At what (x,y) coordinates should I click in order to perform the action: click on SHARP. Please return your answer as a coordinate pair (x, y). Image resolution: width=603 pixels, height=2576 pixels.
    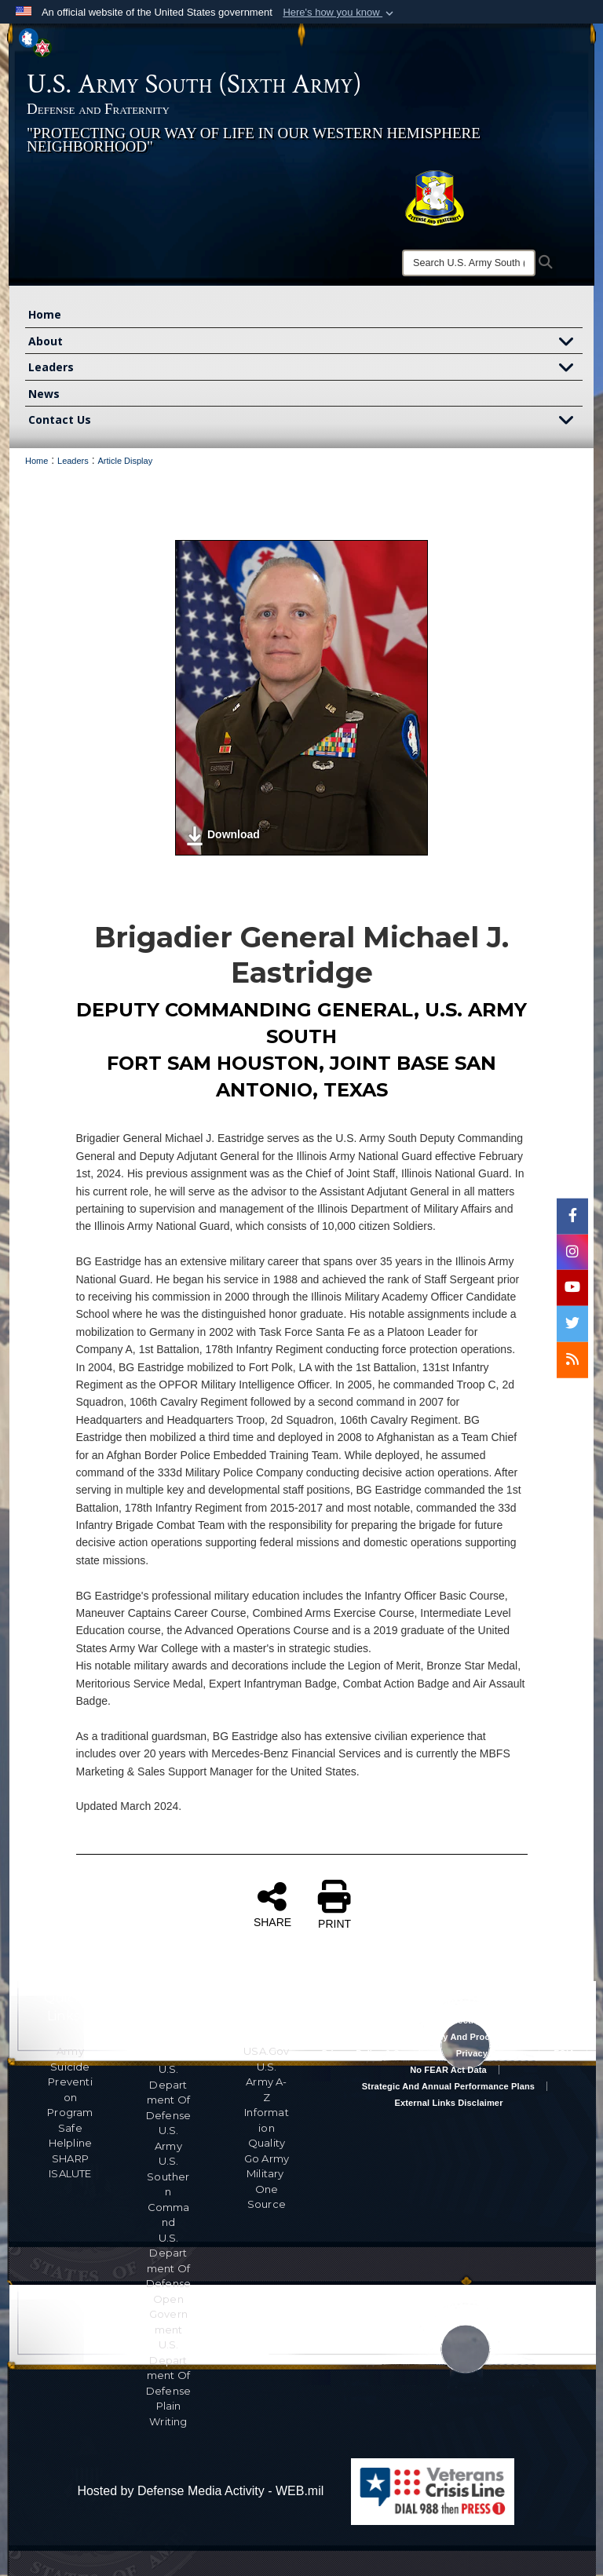
    Looking at the image, I should click on (70, 2158).